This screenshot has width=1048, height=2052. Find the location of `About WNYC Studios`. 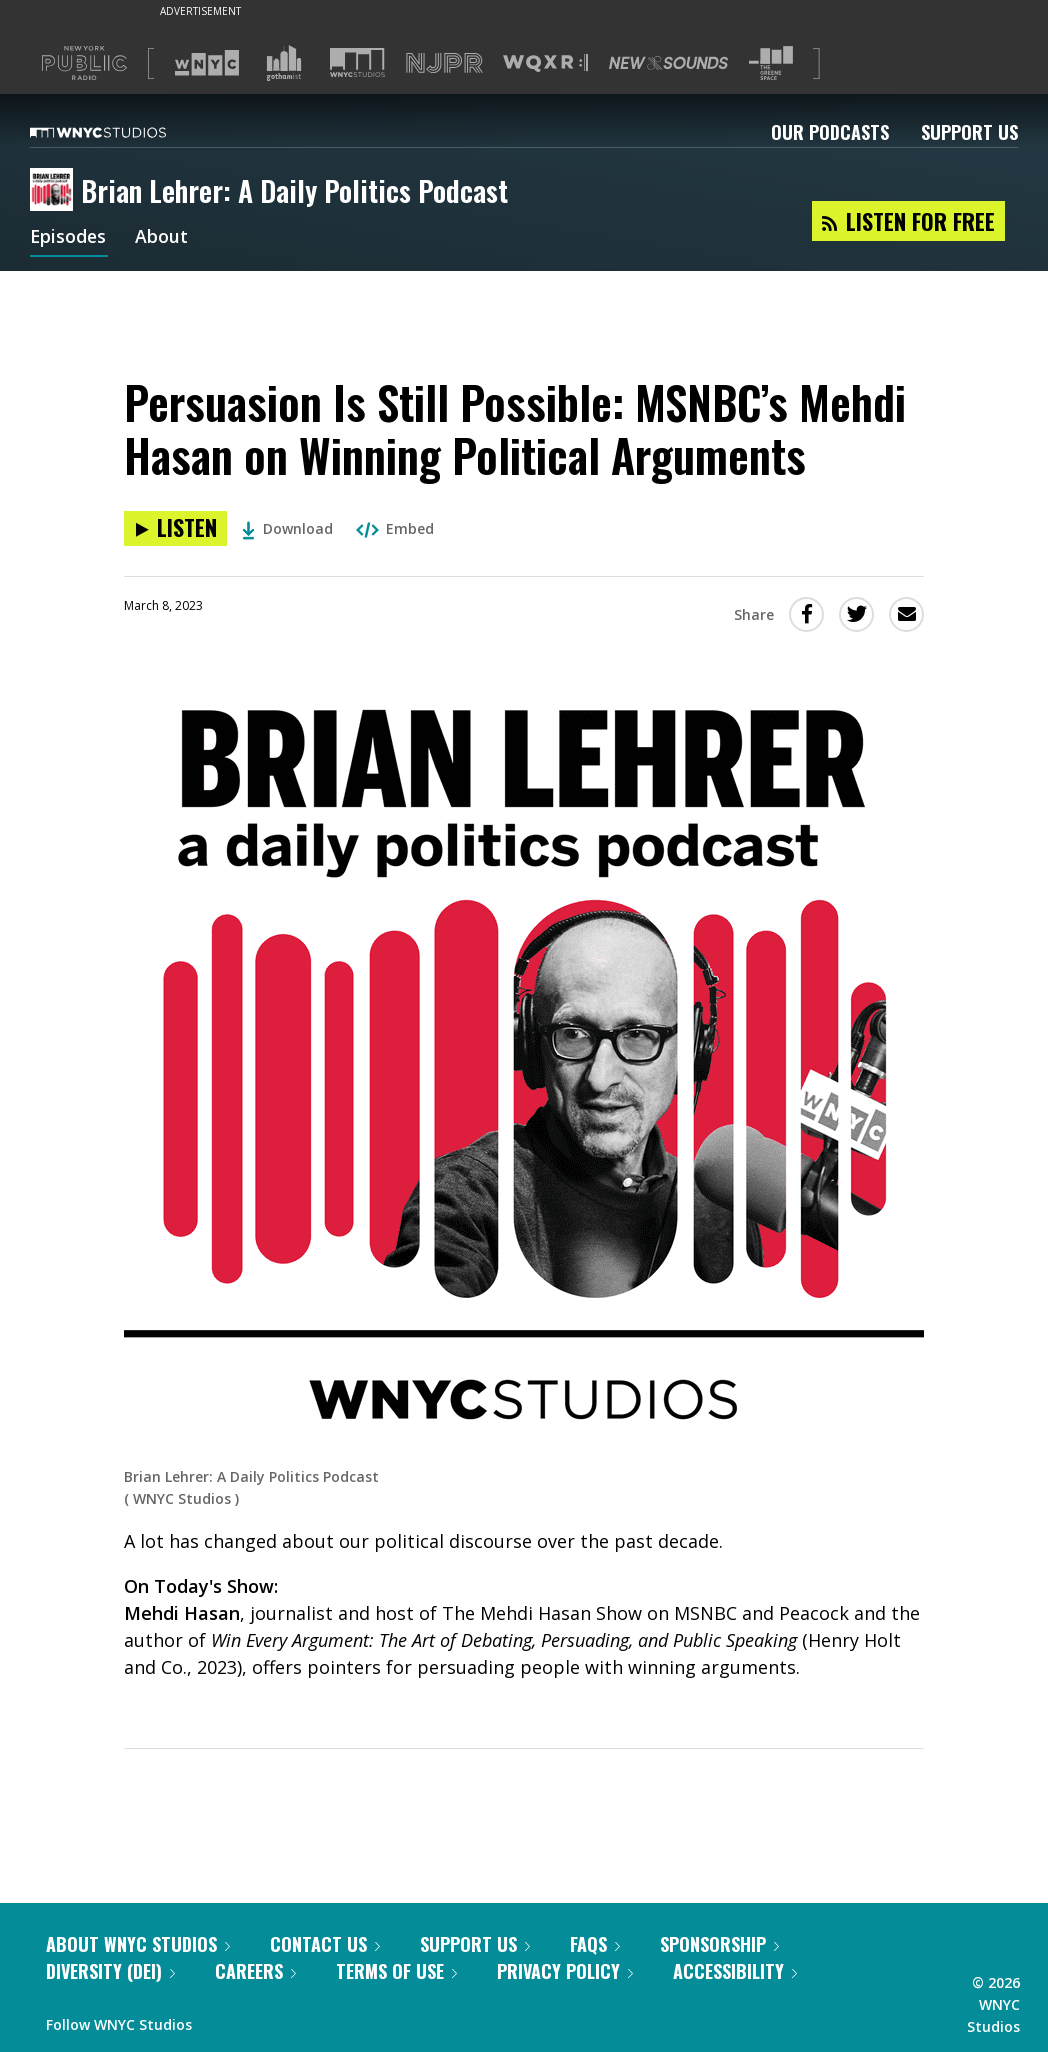

About WNYC Studios is located at coordinates (138, 1944).